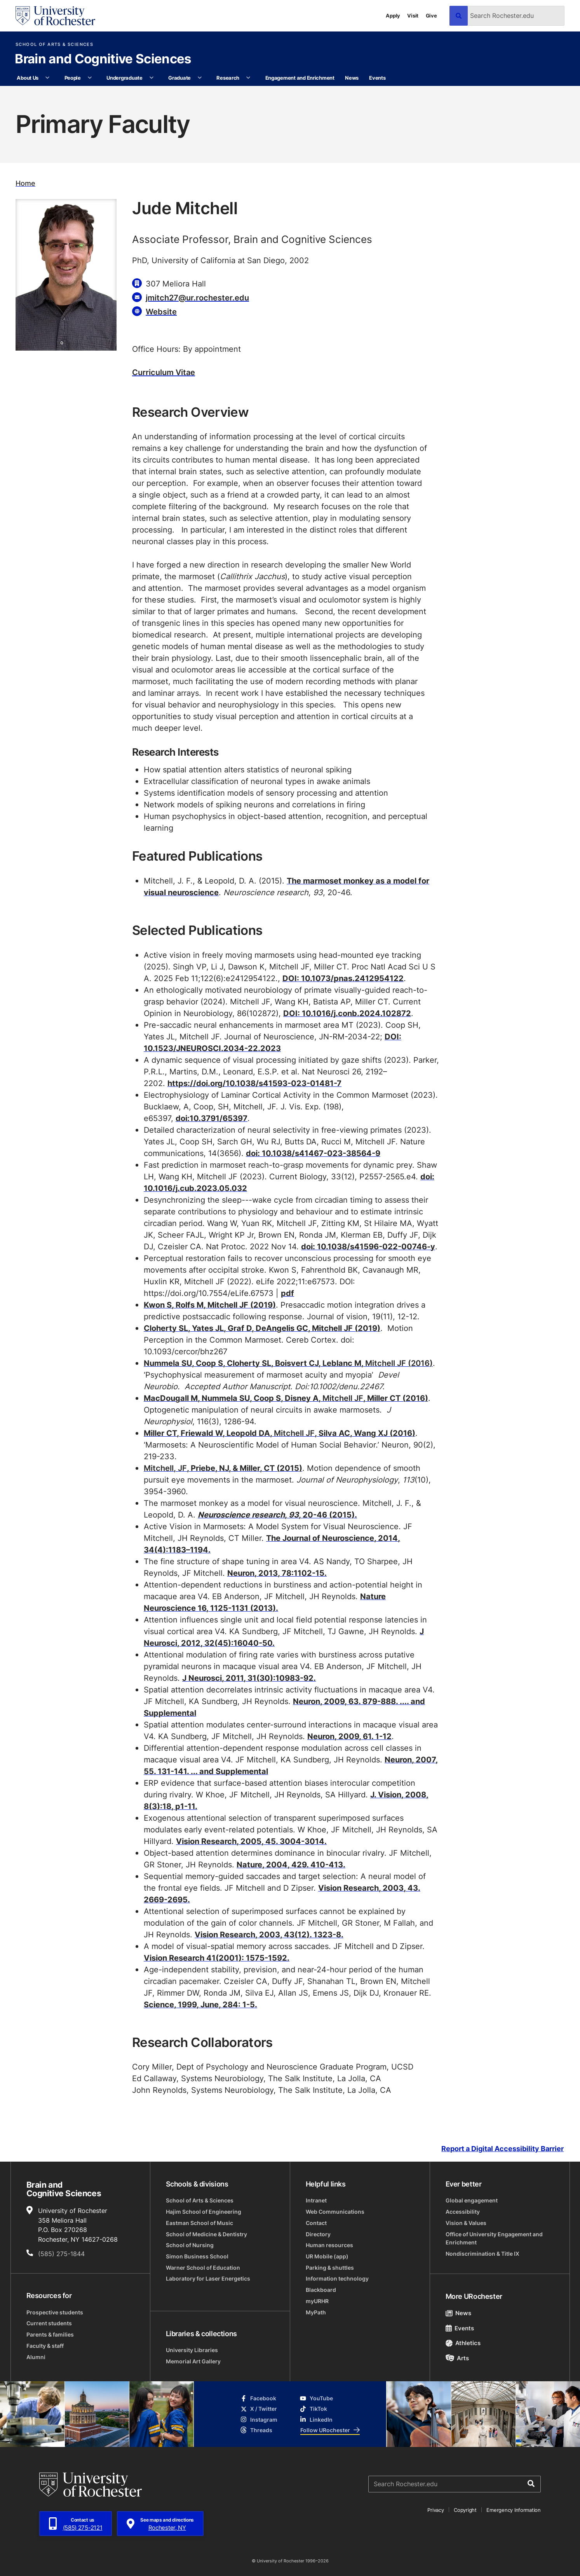 This screenshot has width=580, height=2576. I want to click on Nature, 2004, 429. 410-413., so click(291, 1864).